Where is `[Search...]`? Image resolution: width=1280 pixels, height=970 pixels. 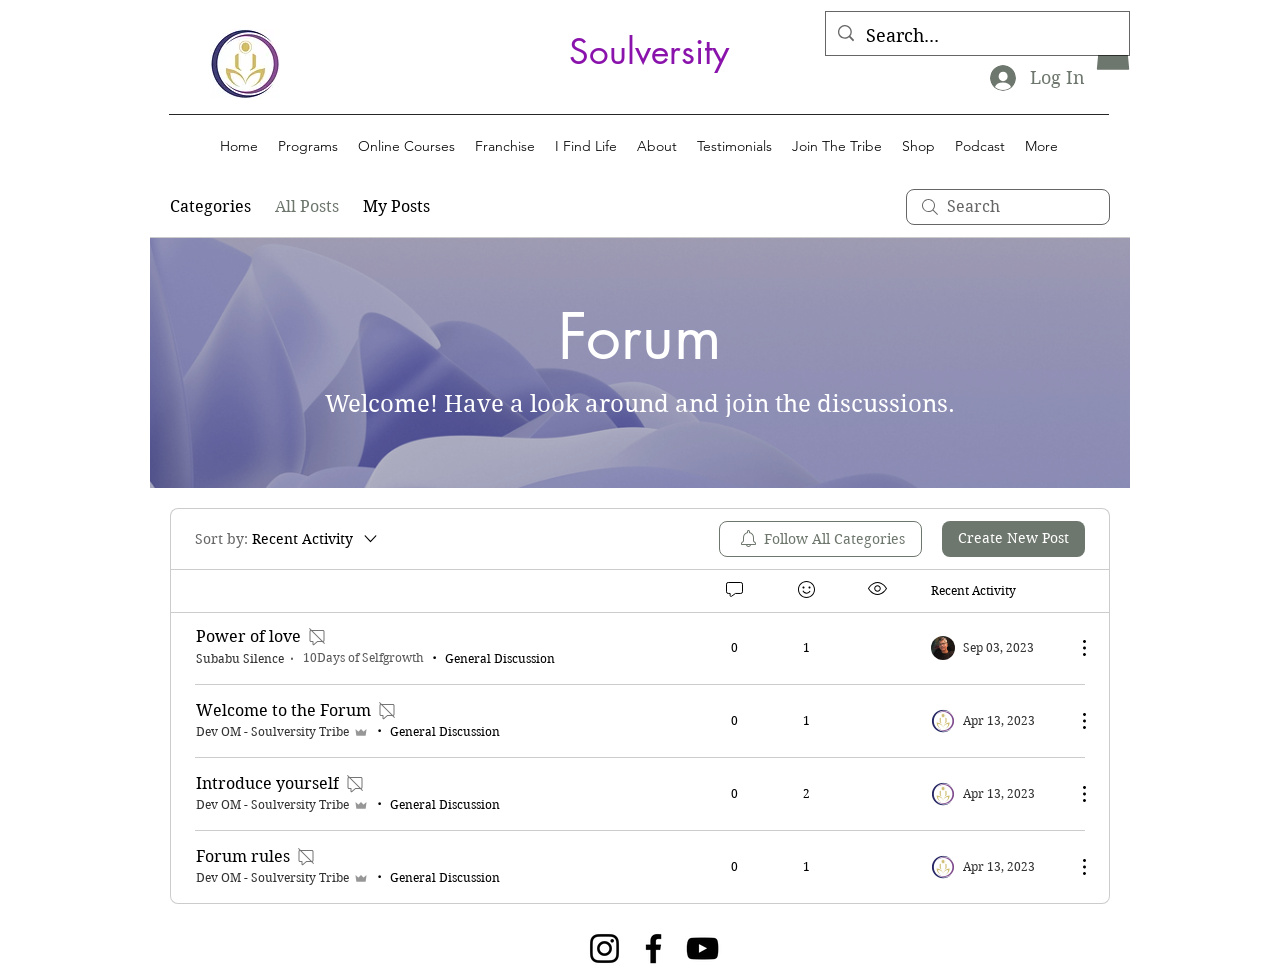
[Search...] is located at coordinates (976, 36).